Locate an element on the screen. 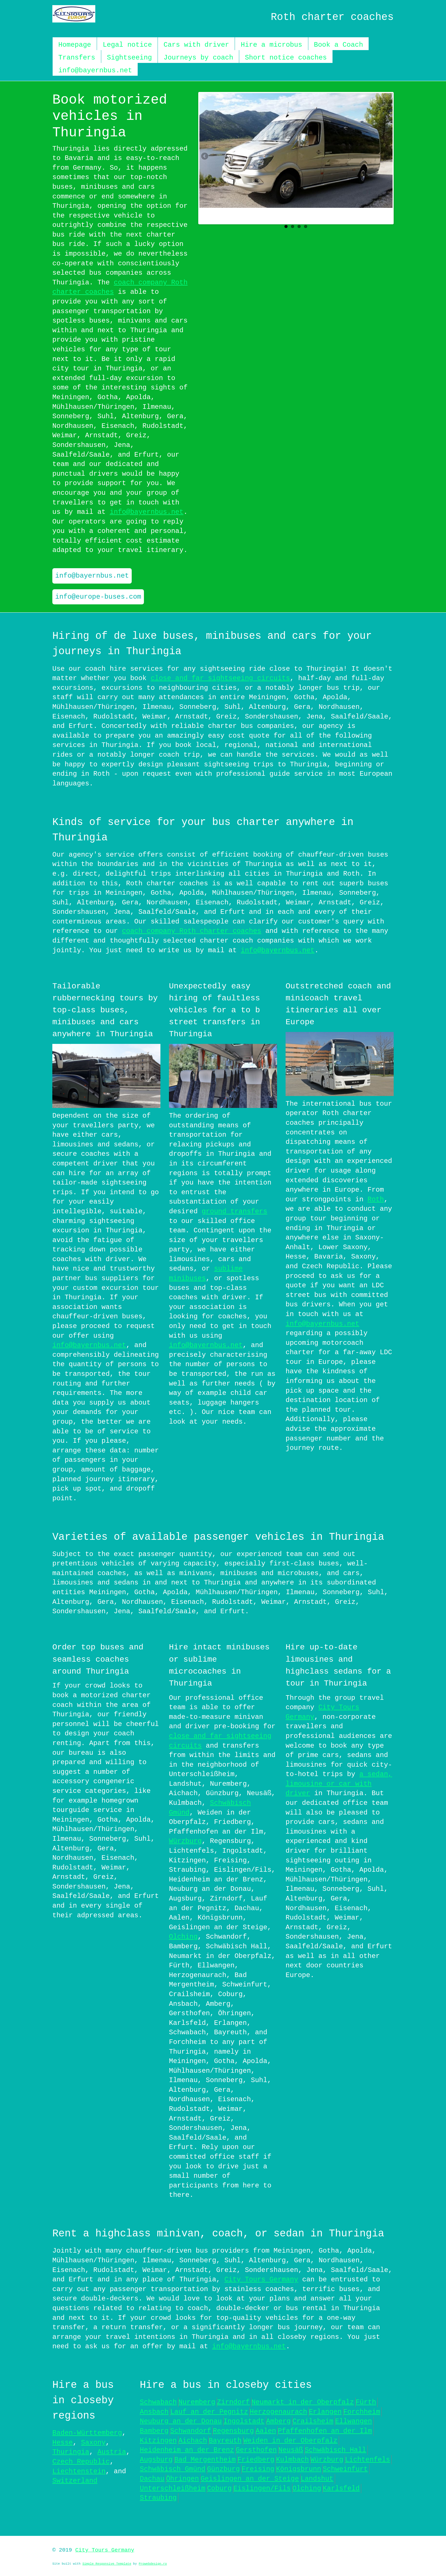 The image size is (446, 2576). Homepage is located at coordinates (74, 45).